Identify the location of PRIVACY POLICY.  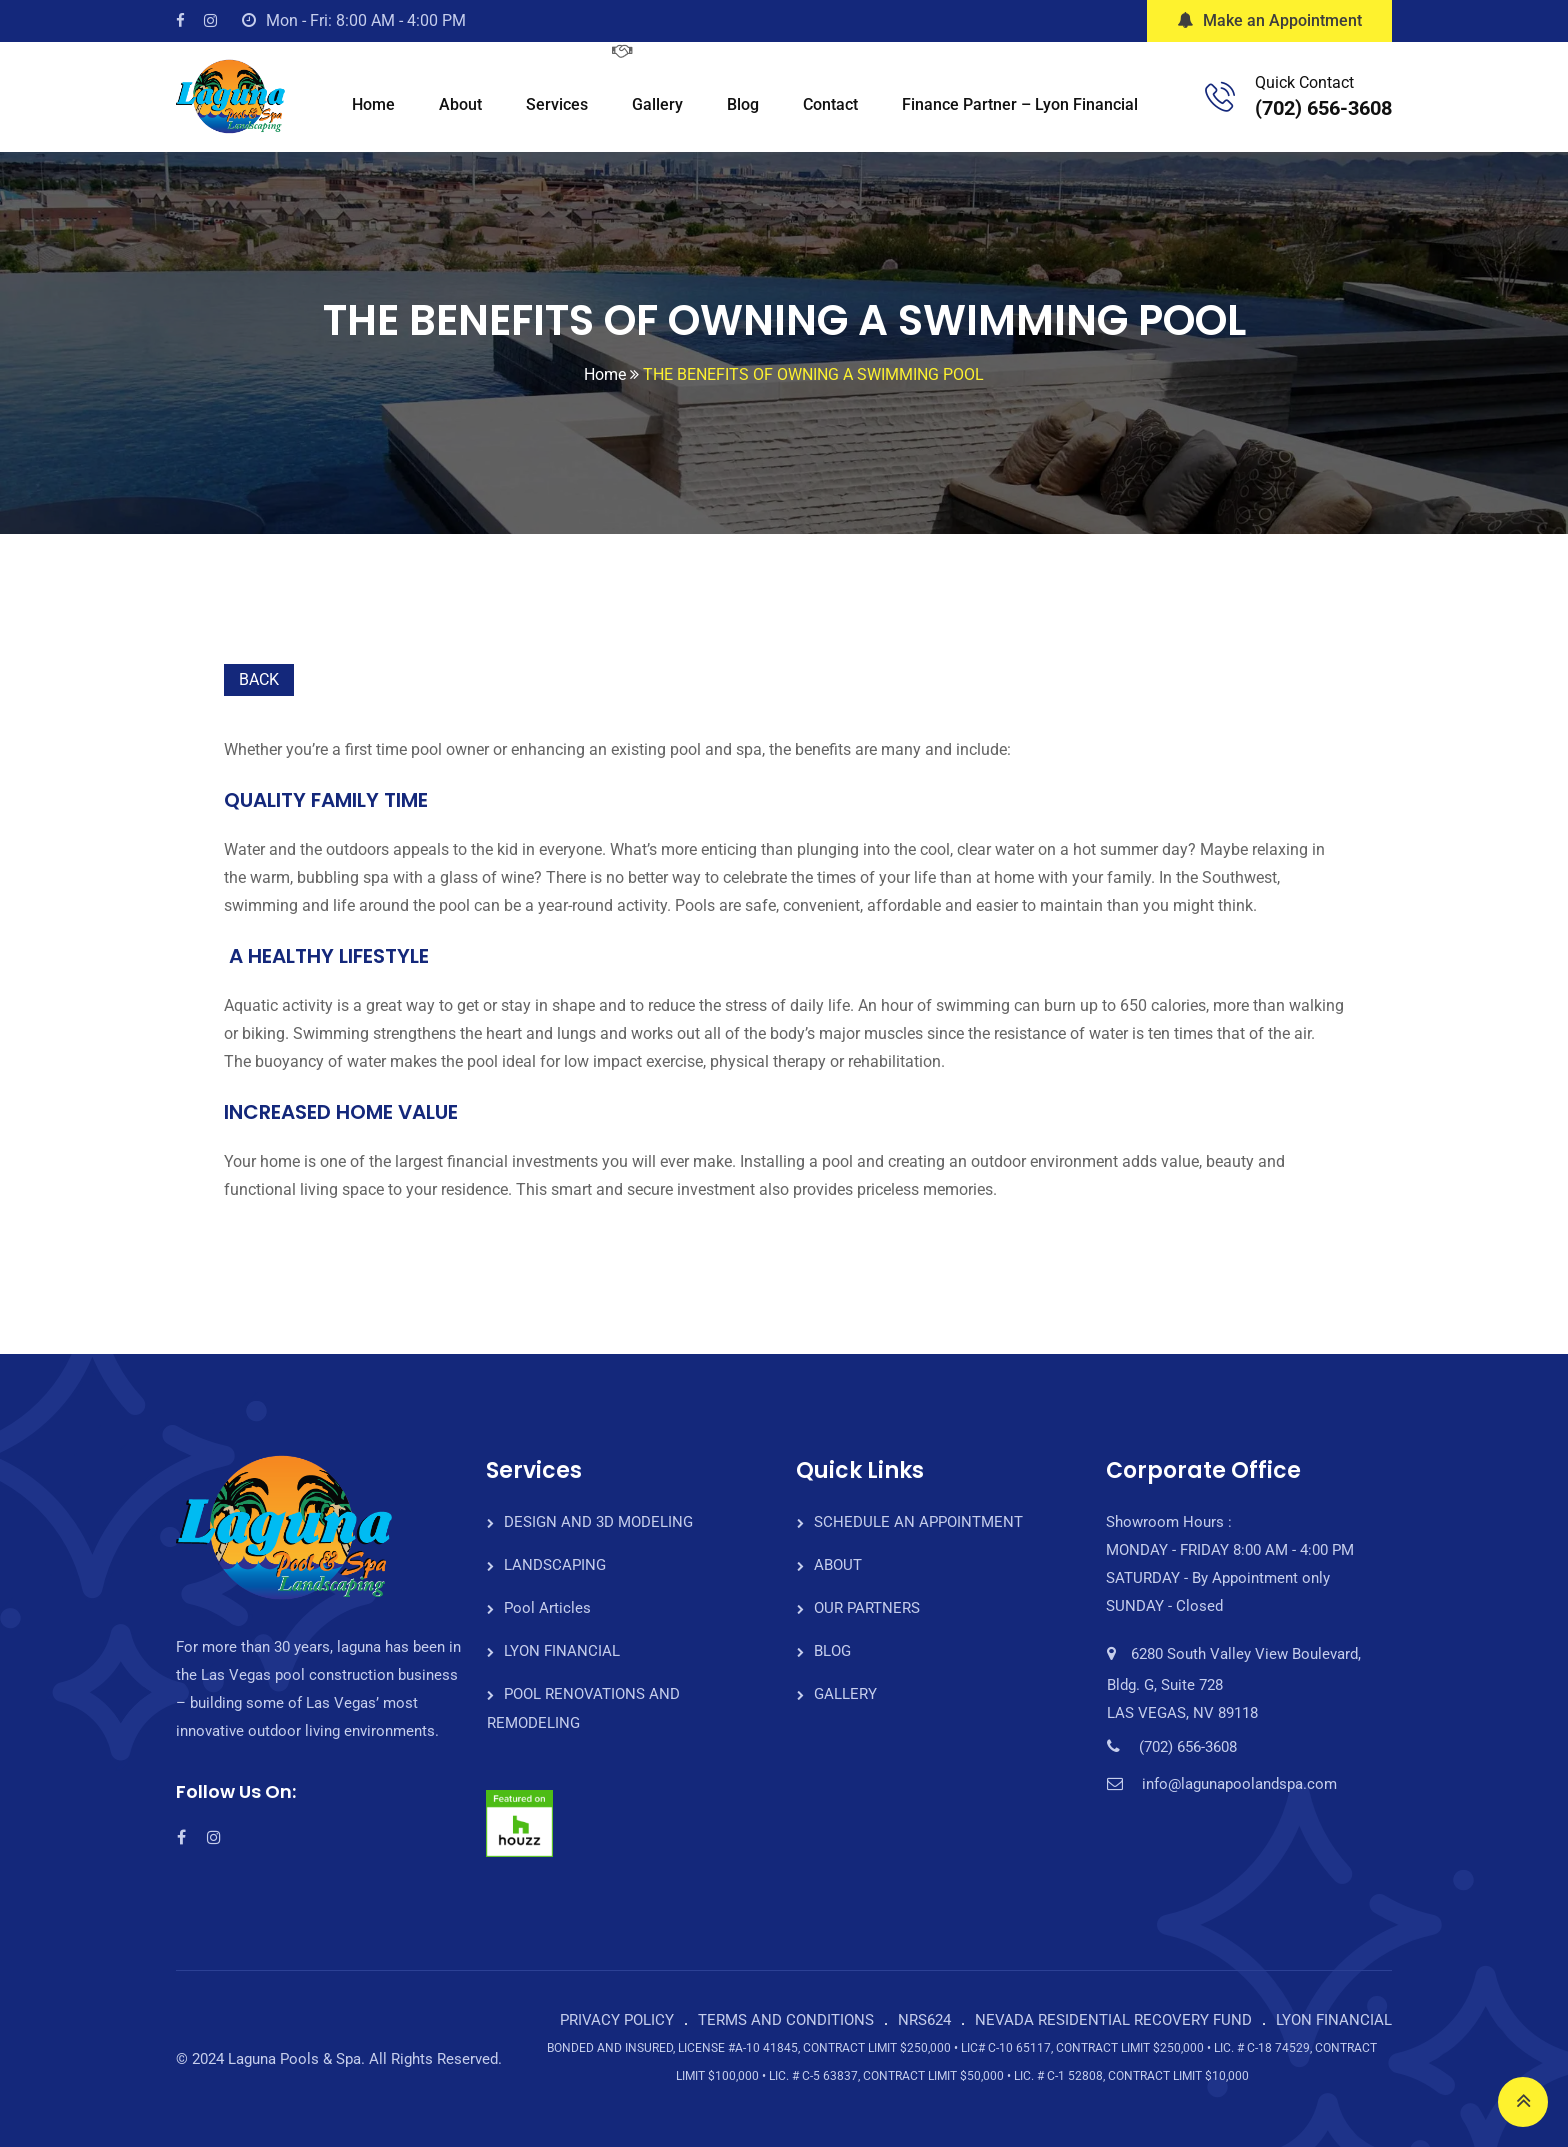
(617, 2020).